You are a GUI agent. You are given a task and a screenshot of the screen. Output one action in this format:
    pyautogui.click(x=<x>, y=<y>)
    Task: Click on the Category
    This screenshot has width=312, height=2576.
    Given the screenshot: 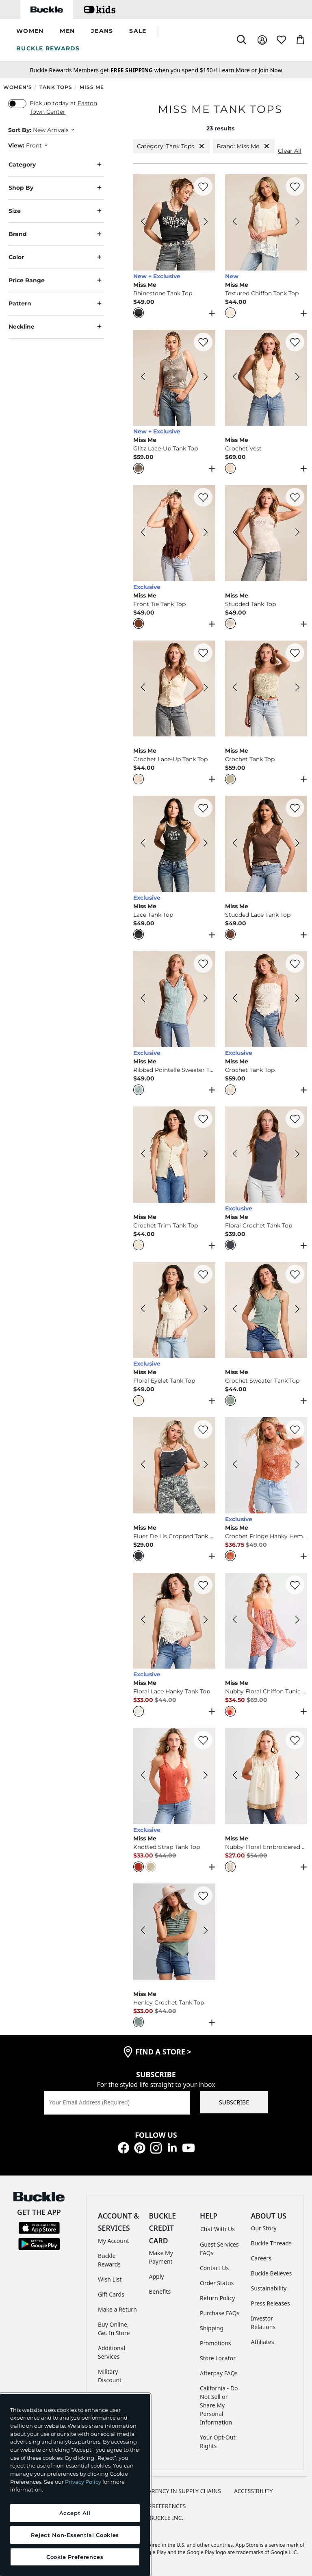 What is the action you would take?
    pyautogui.click(x=56, y=164)
    